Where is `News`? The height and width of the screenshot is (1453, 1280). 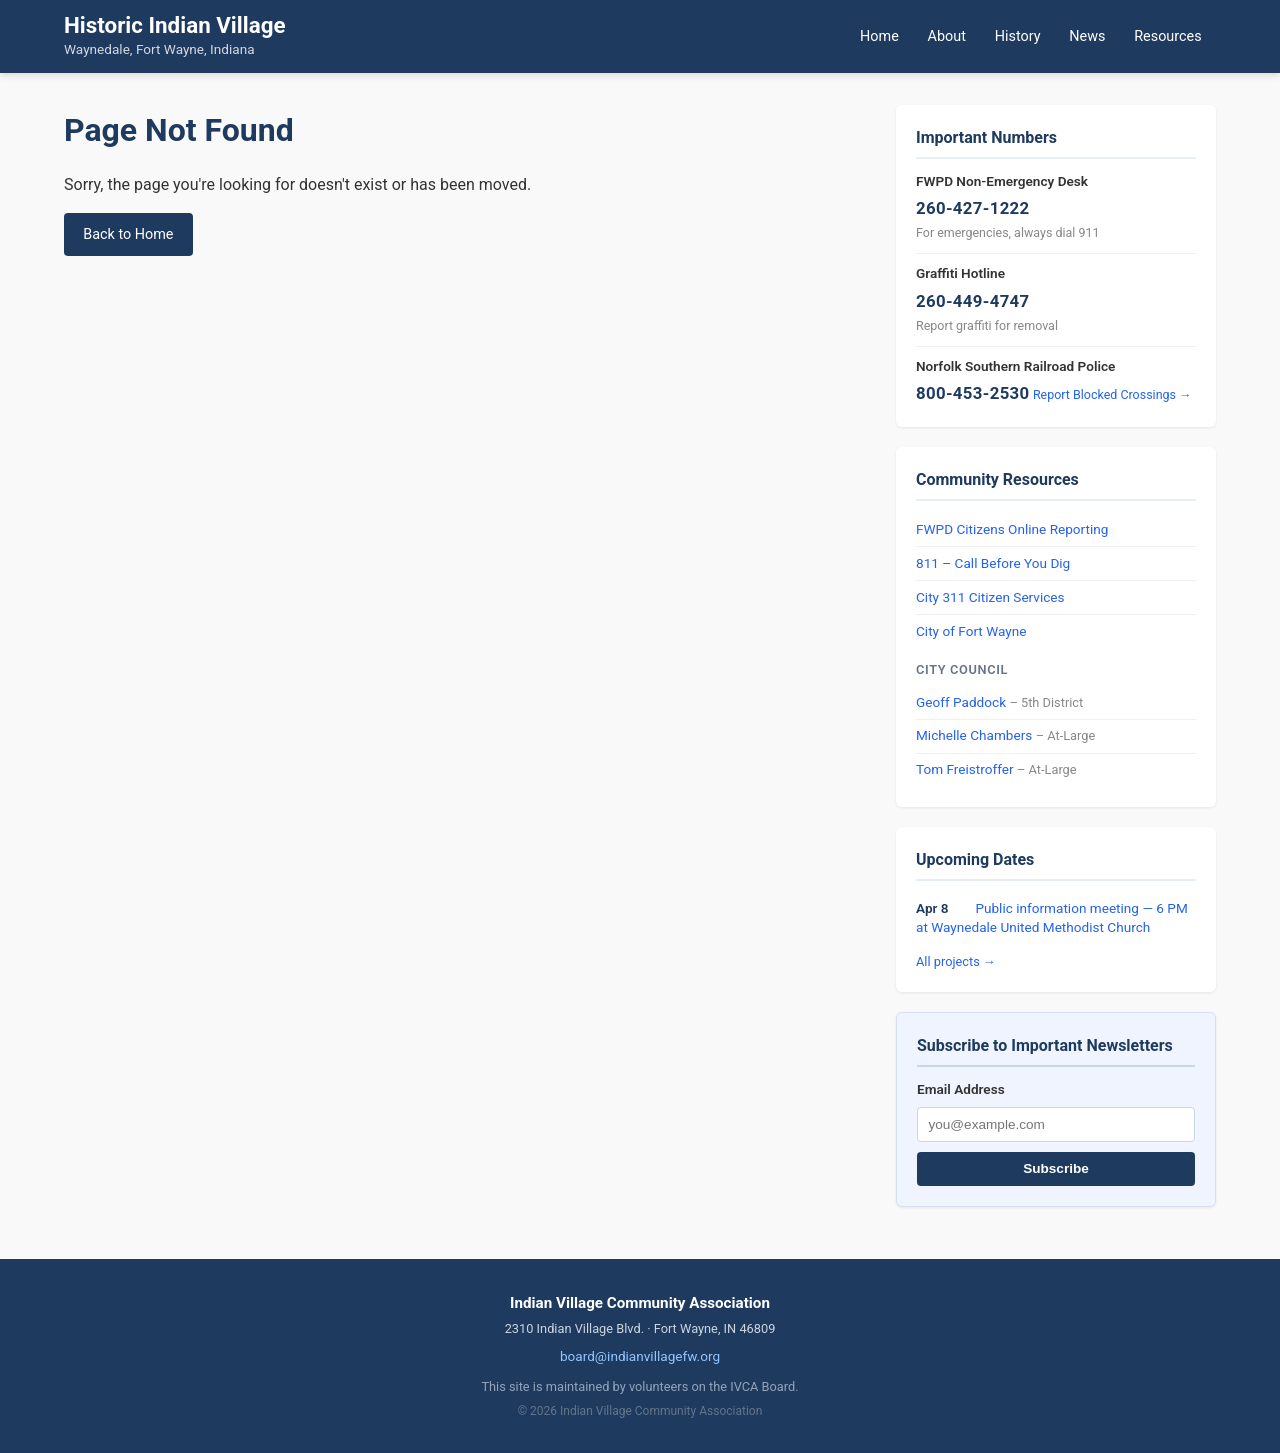
News is located at coordinates (1087, 36).